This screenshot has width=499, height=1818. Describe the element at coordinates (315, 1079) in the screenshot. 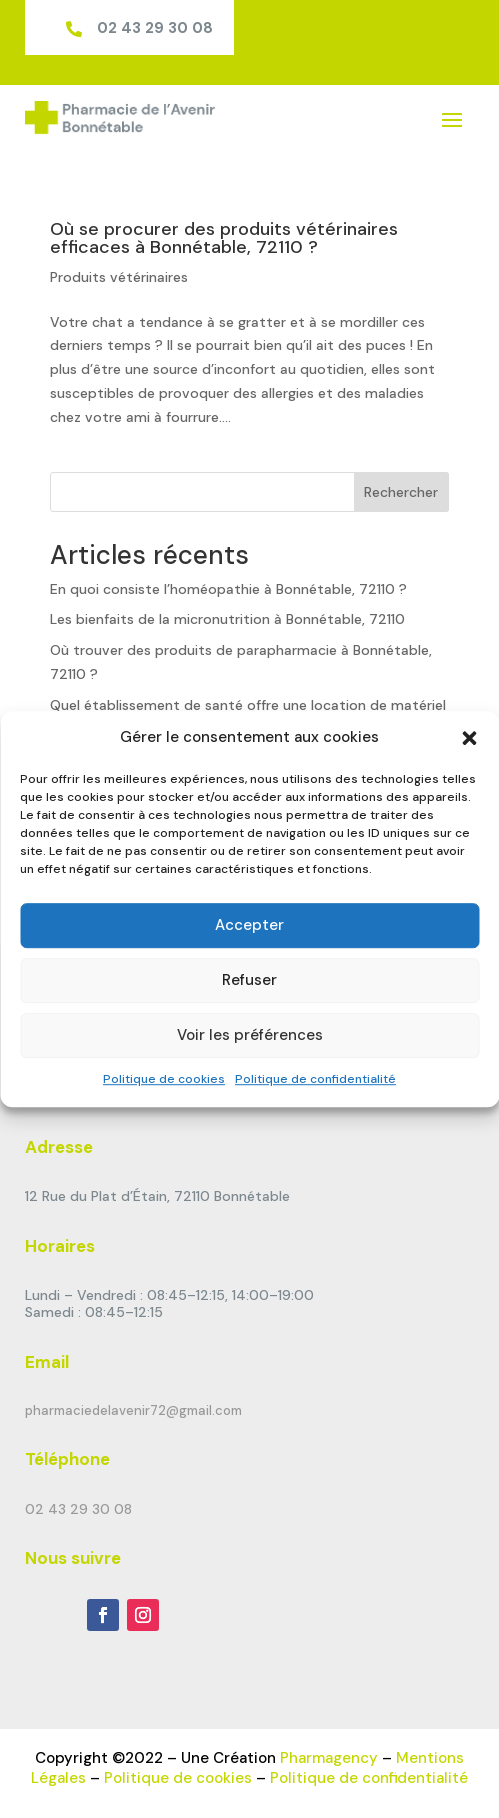

I see `Politique de confidentialité` at that location.